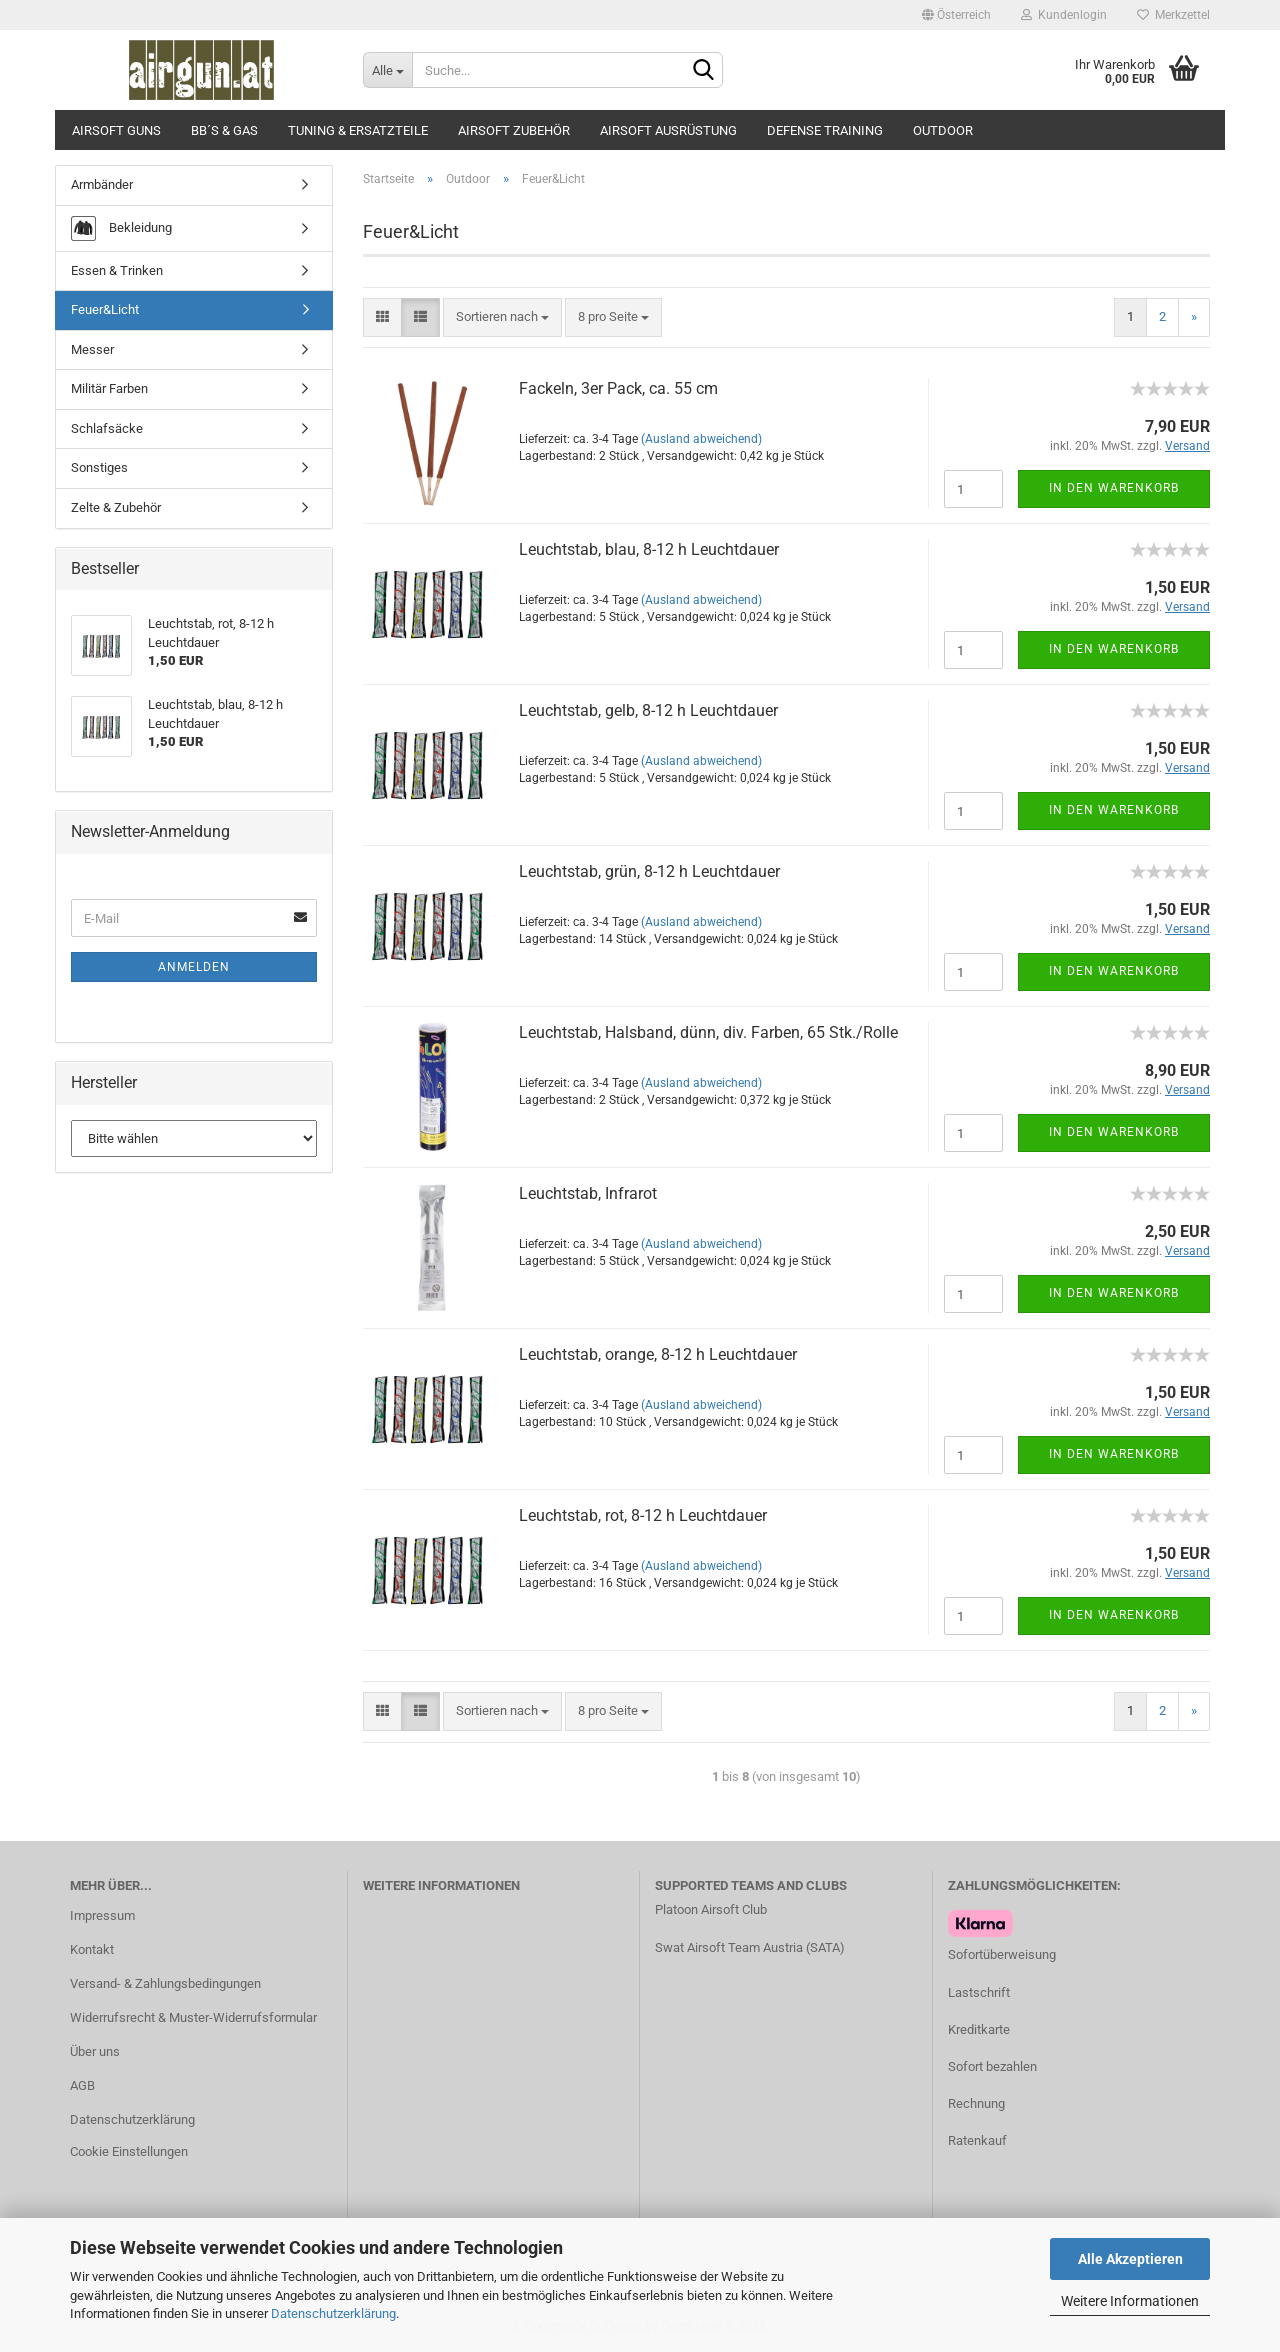 The width and height of the screenshot is (1280, 2352). What do you see at coordinates (1064, 15) in the screenshot?
I see `Kundenlogin` at bounding box center [1064, 15].